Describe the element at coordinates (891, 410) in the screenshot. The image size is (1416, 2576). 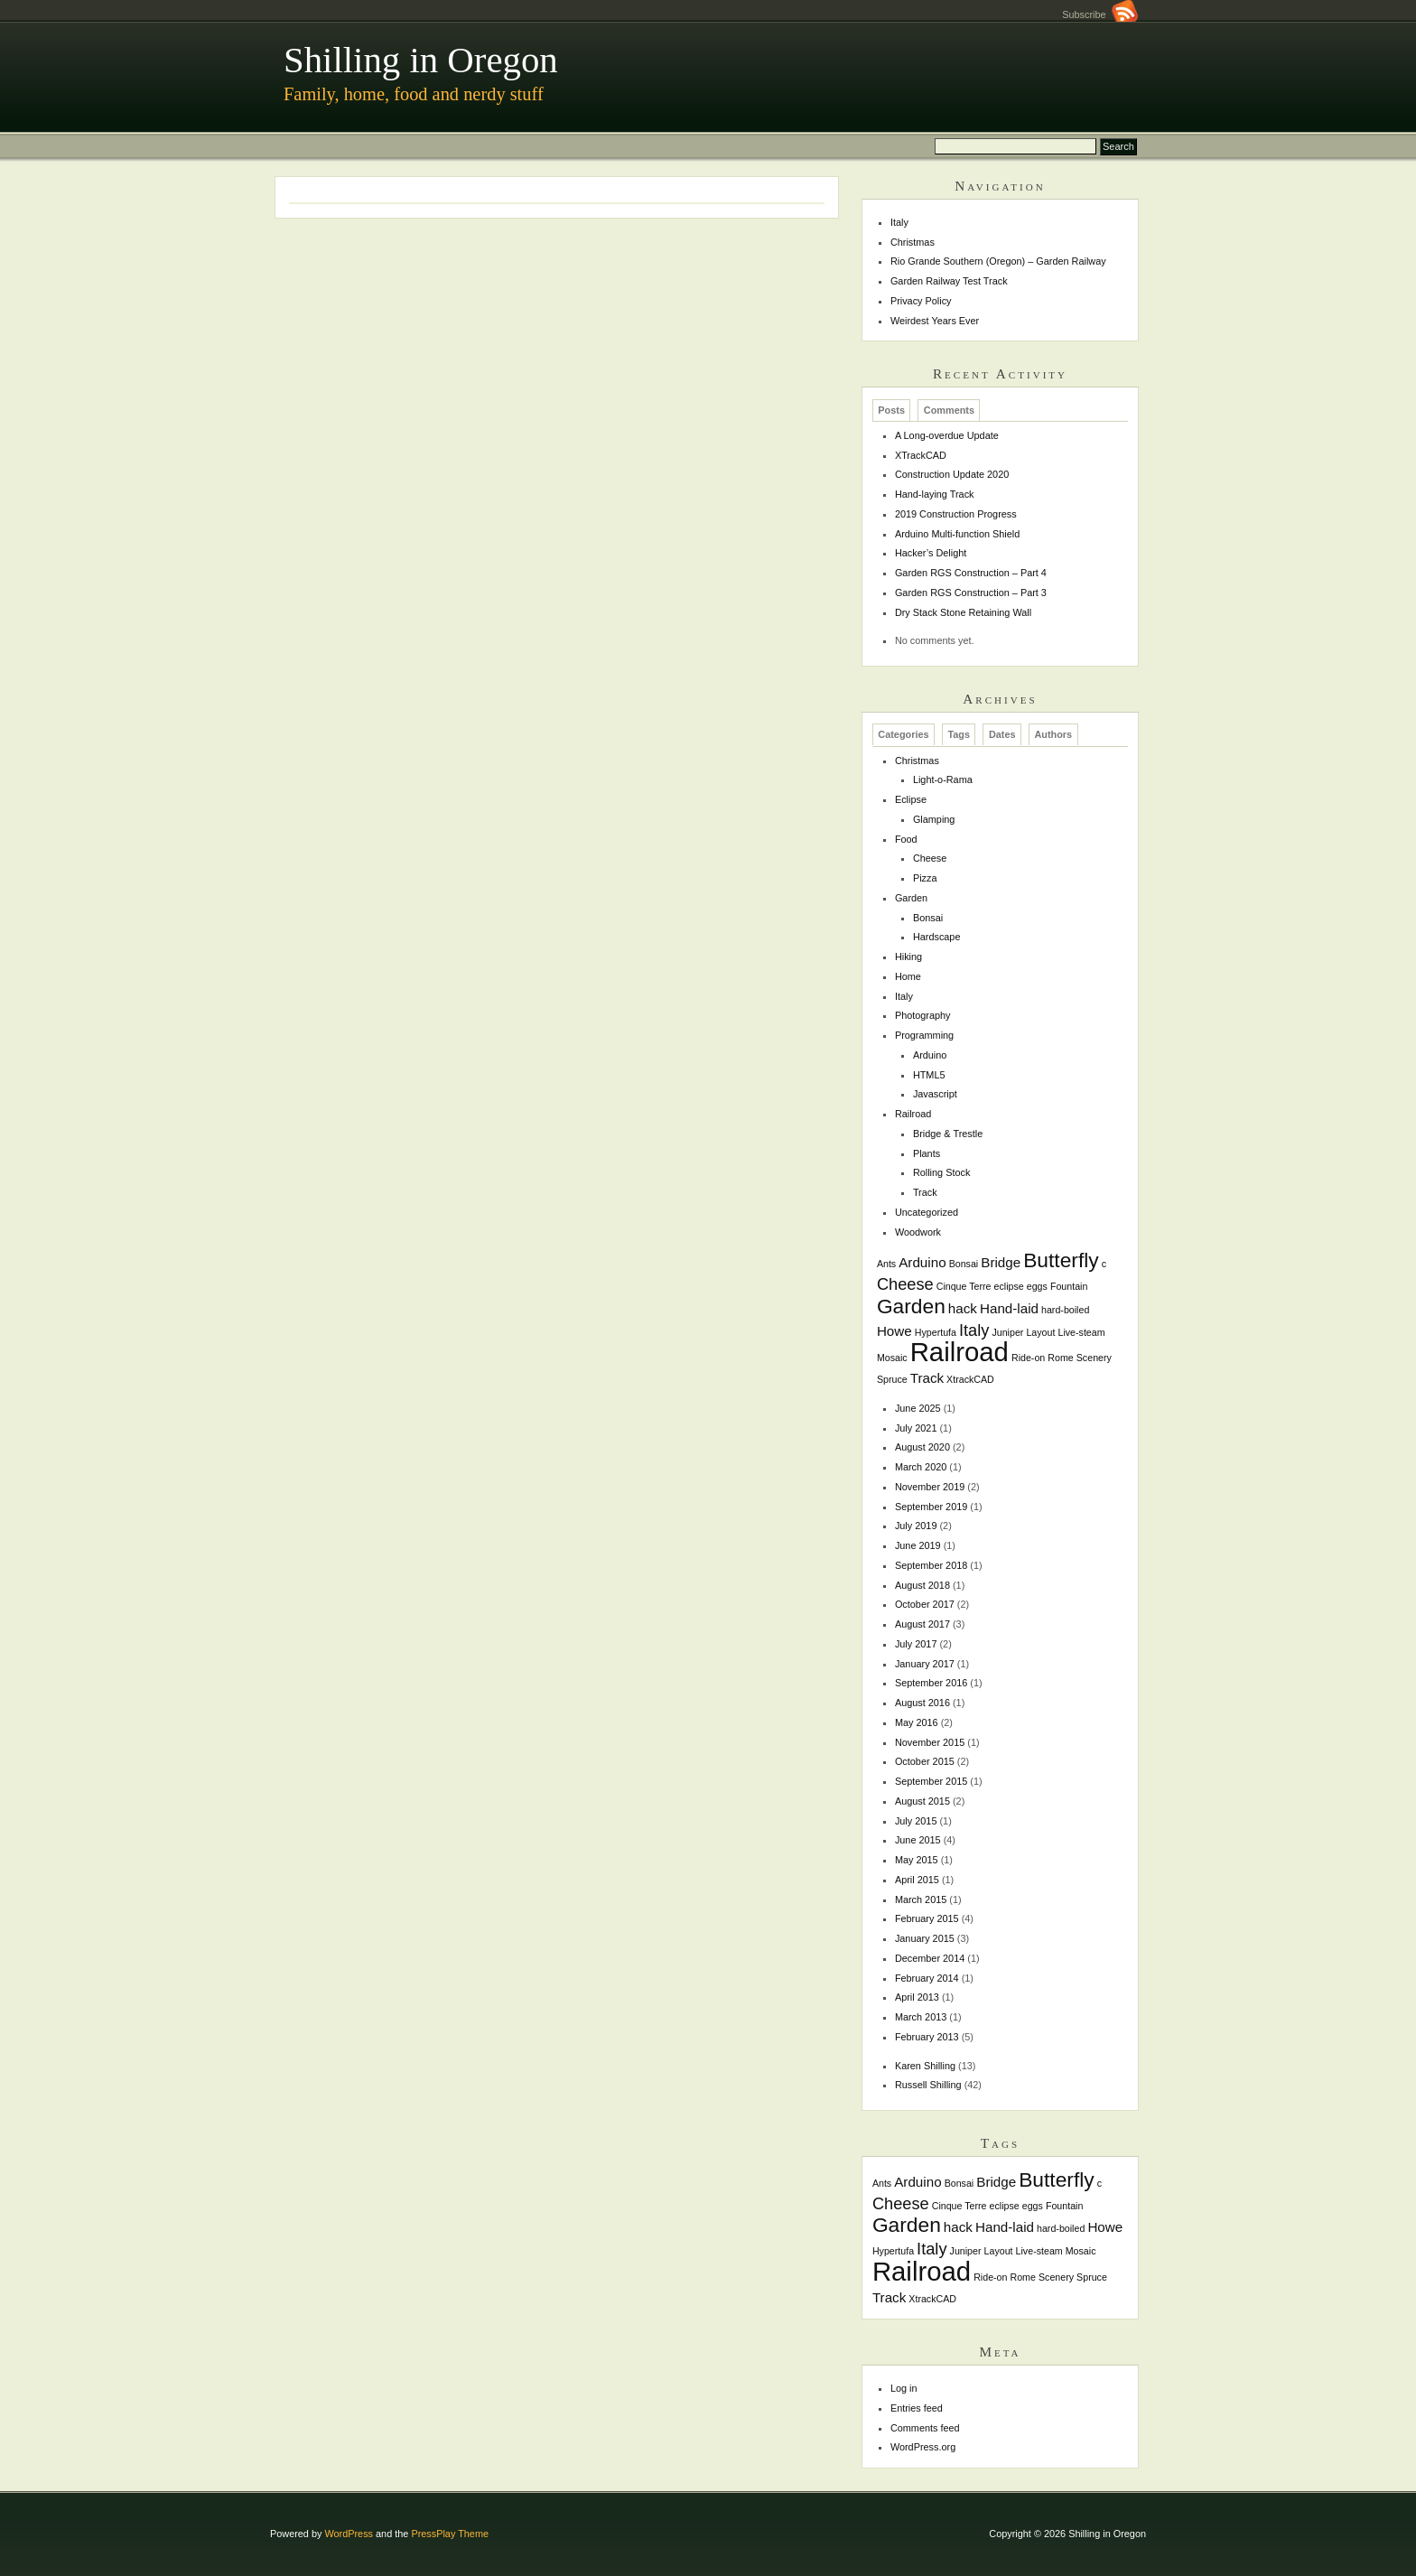
I see `Posts` at that location.